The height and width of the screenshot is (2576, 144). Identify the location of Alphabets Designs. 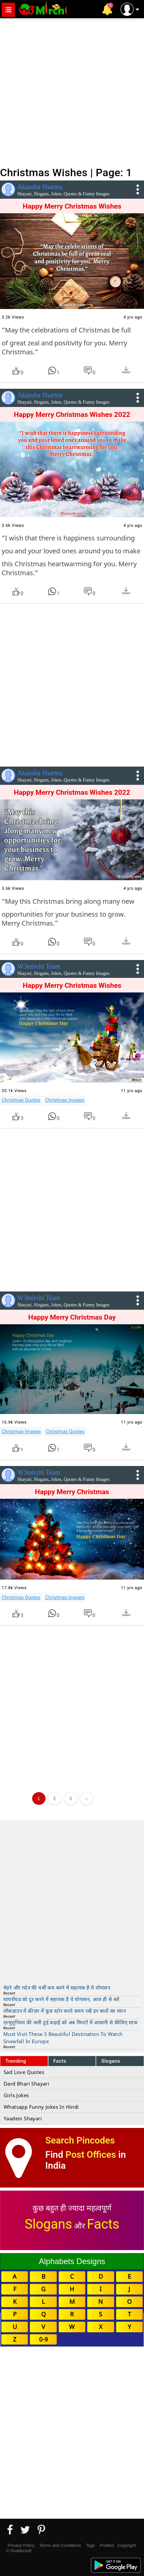
(72, 2261).